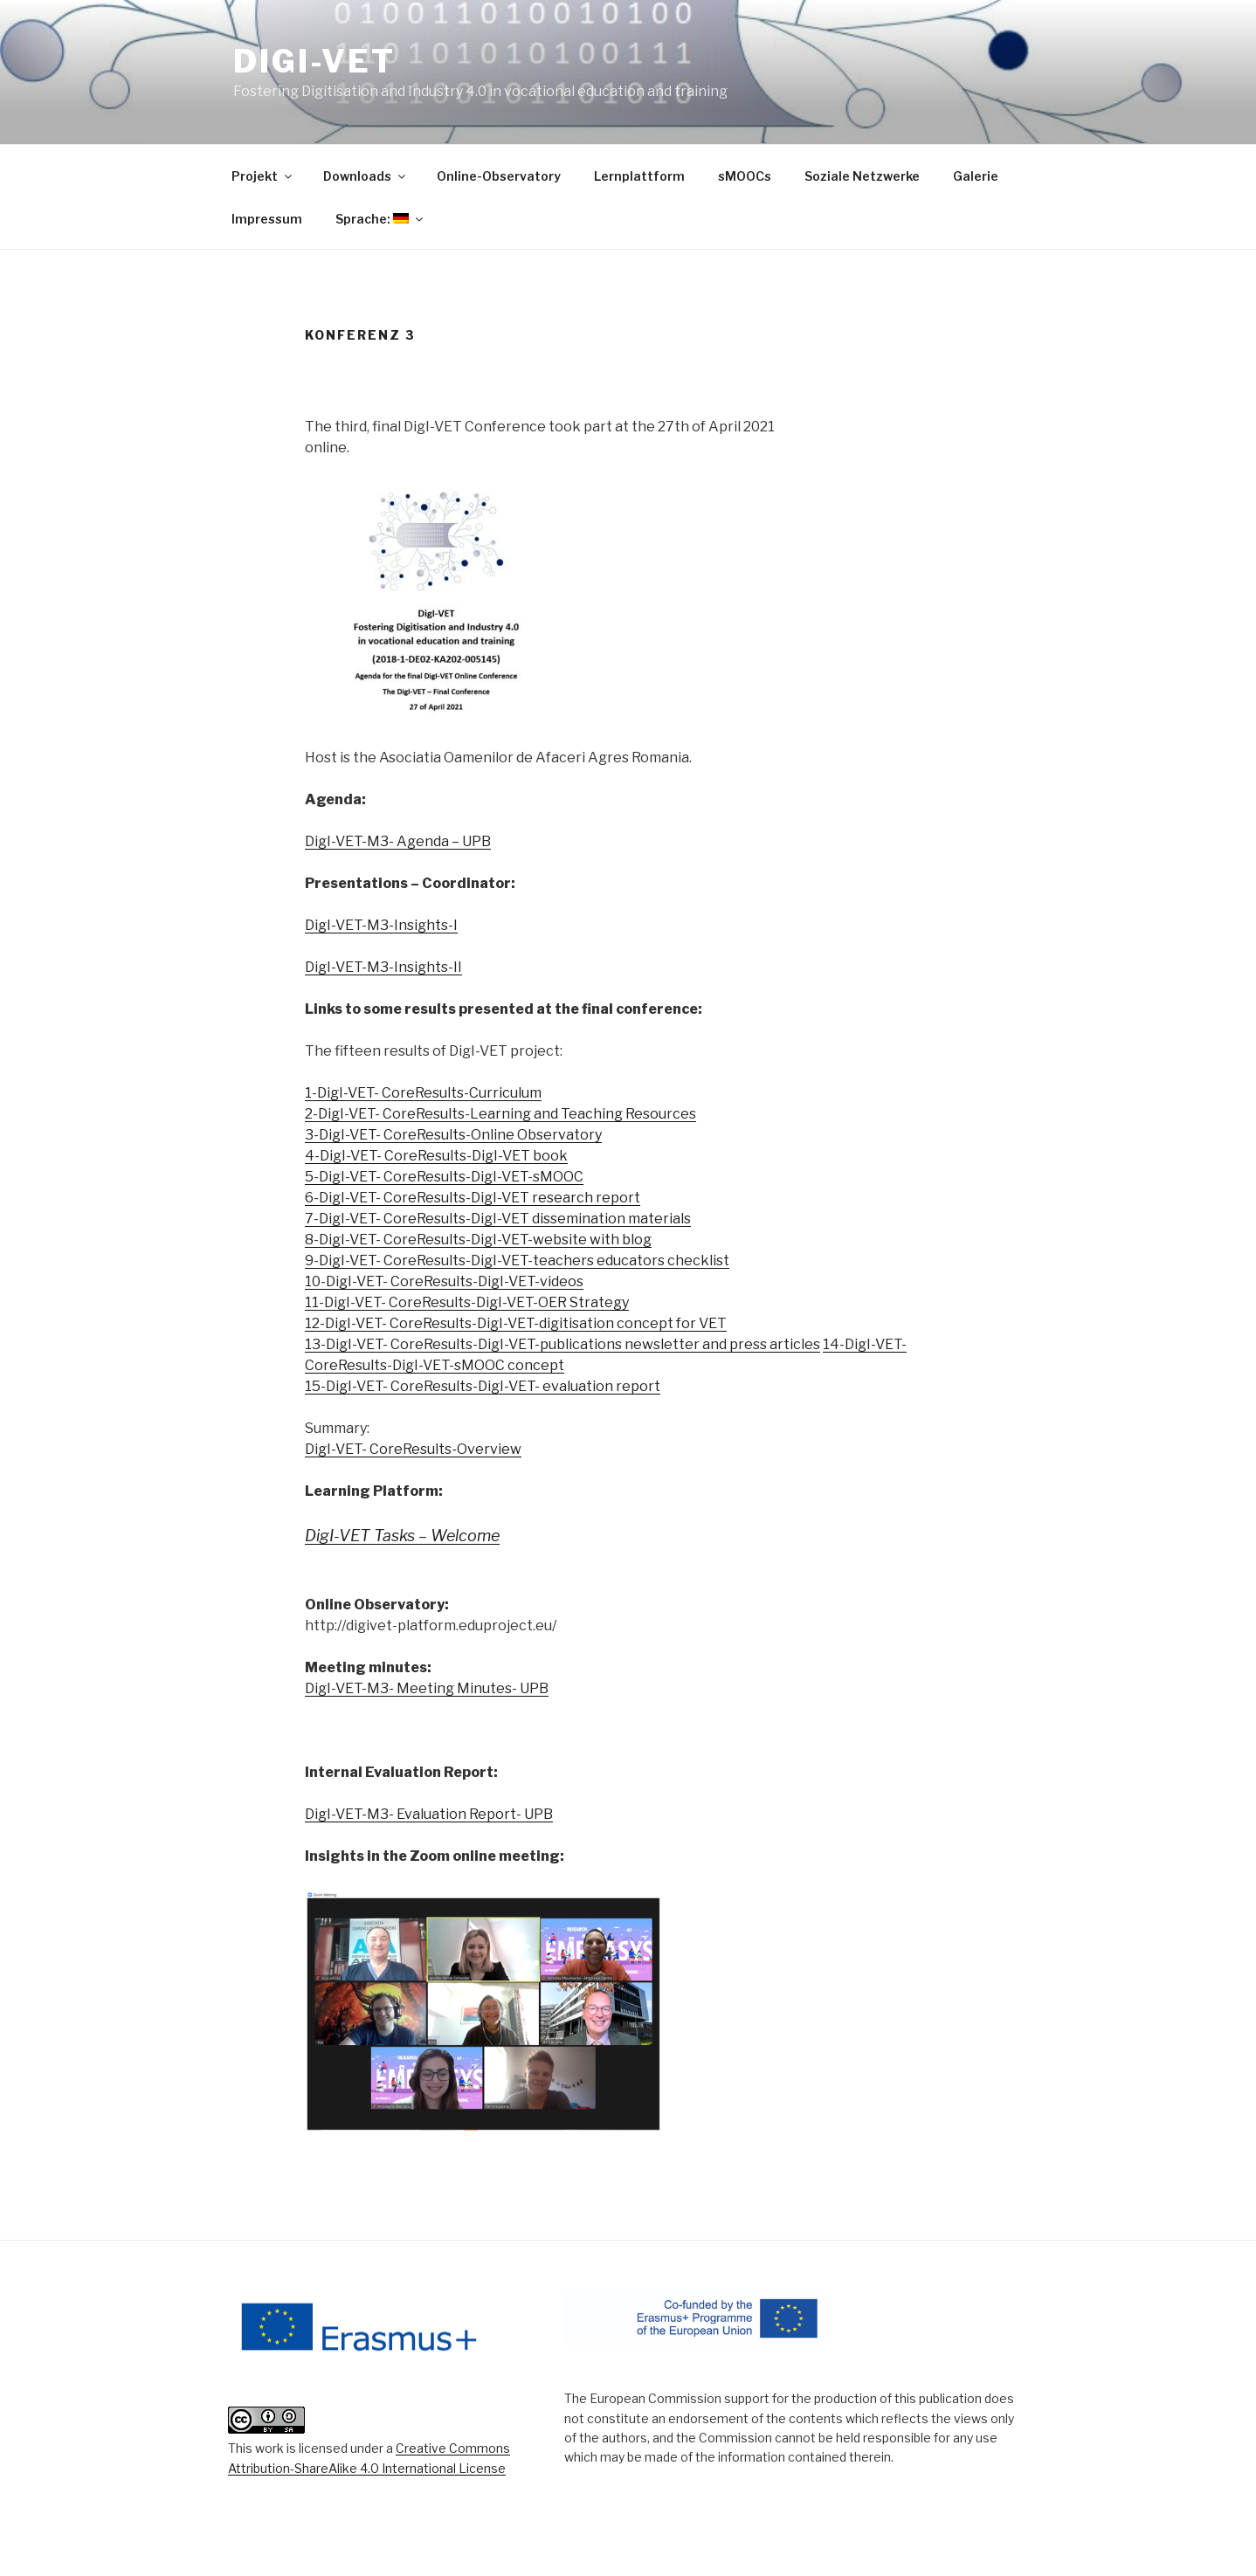  Describe the element at coordinates (467, 1302) in the screenshot. I see `11-DigI-VET- CoreResults-DigI-VET-OER Strategy` at that location.